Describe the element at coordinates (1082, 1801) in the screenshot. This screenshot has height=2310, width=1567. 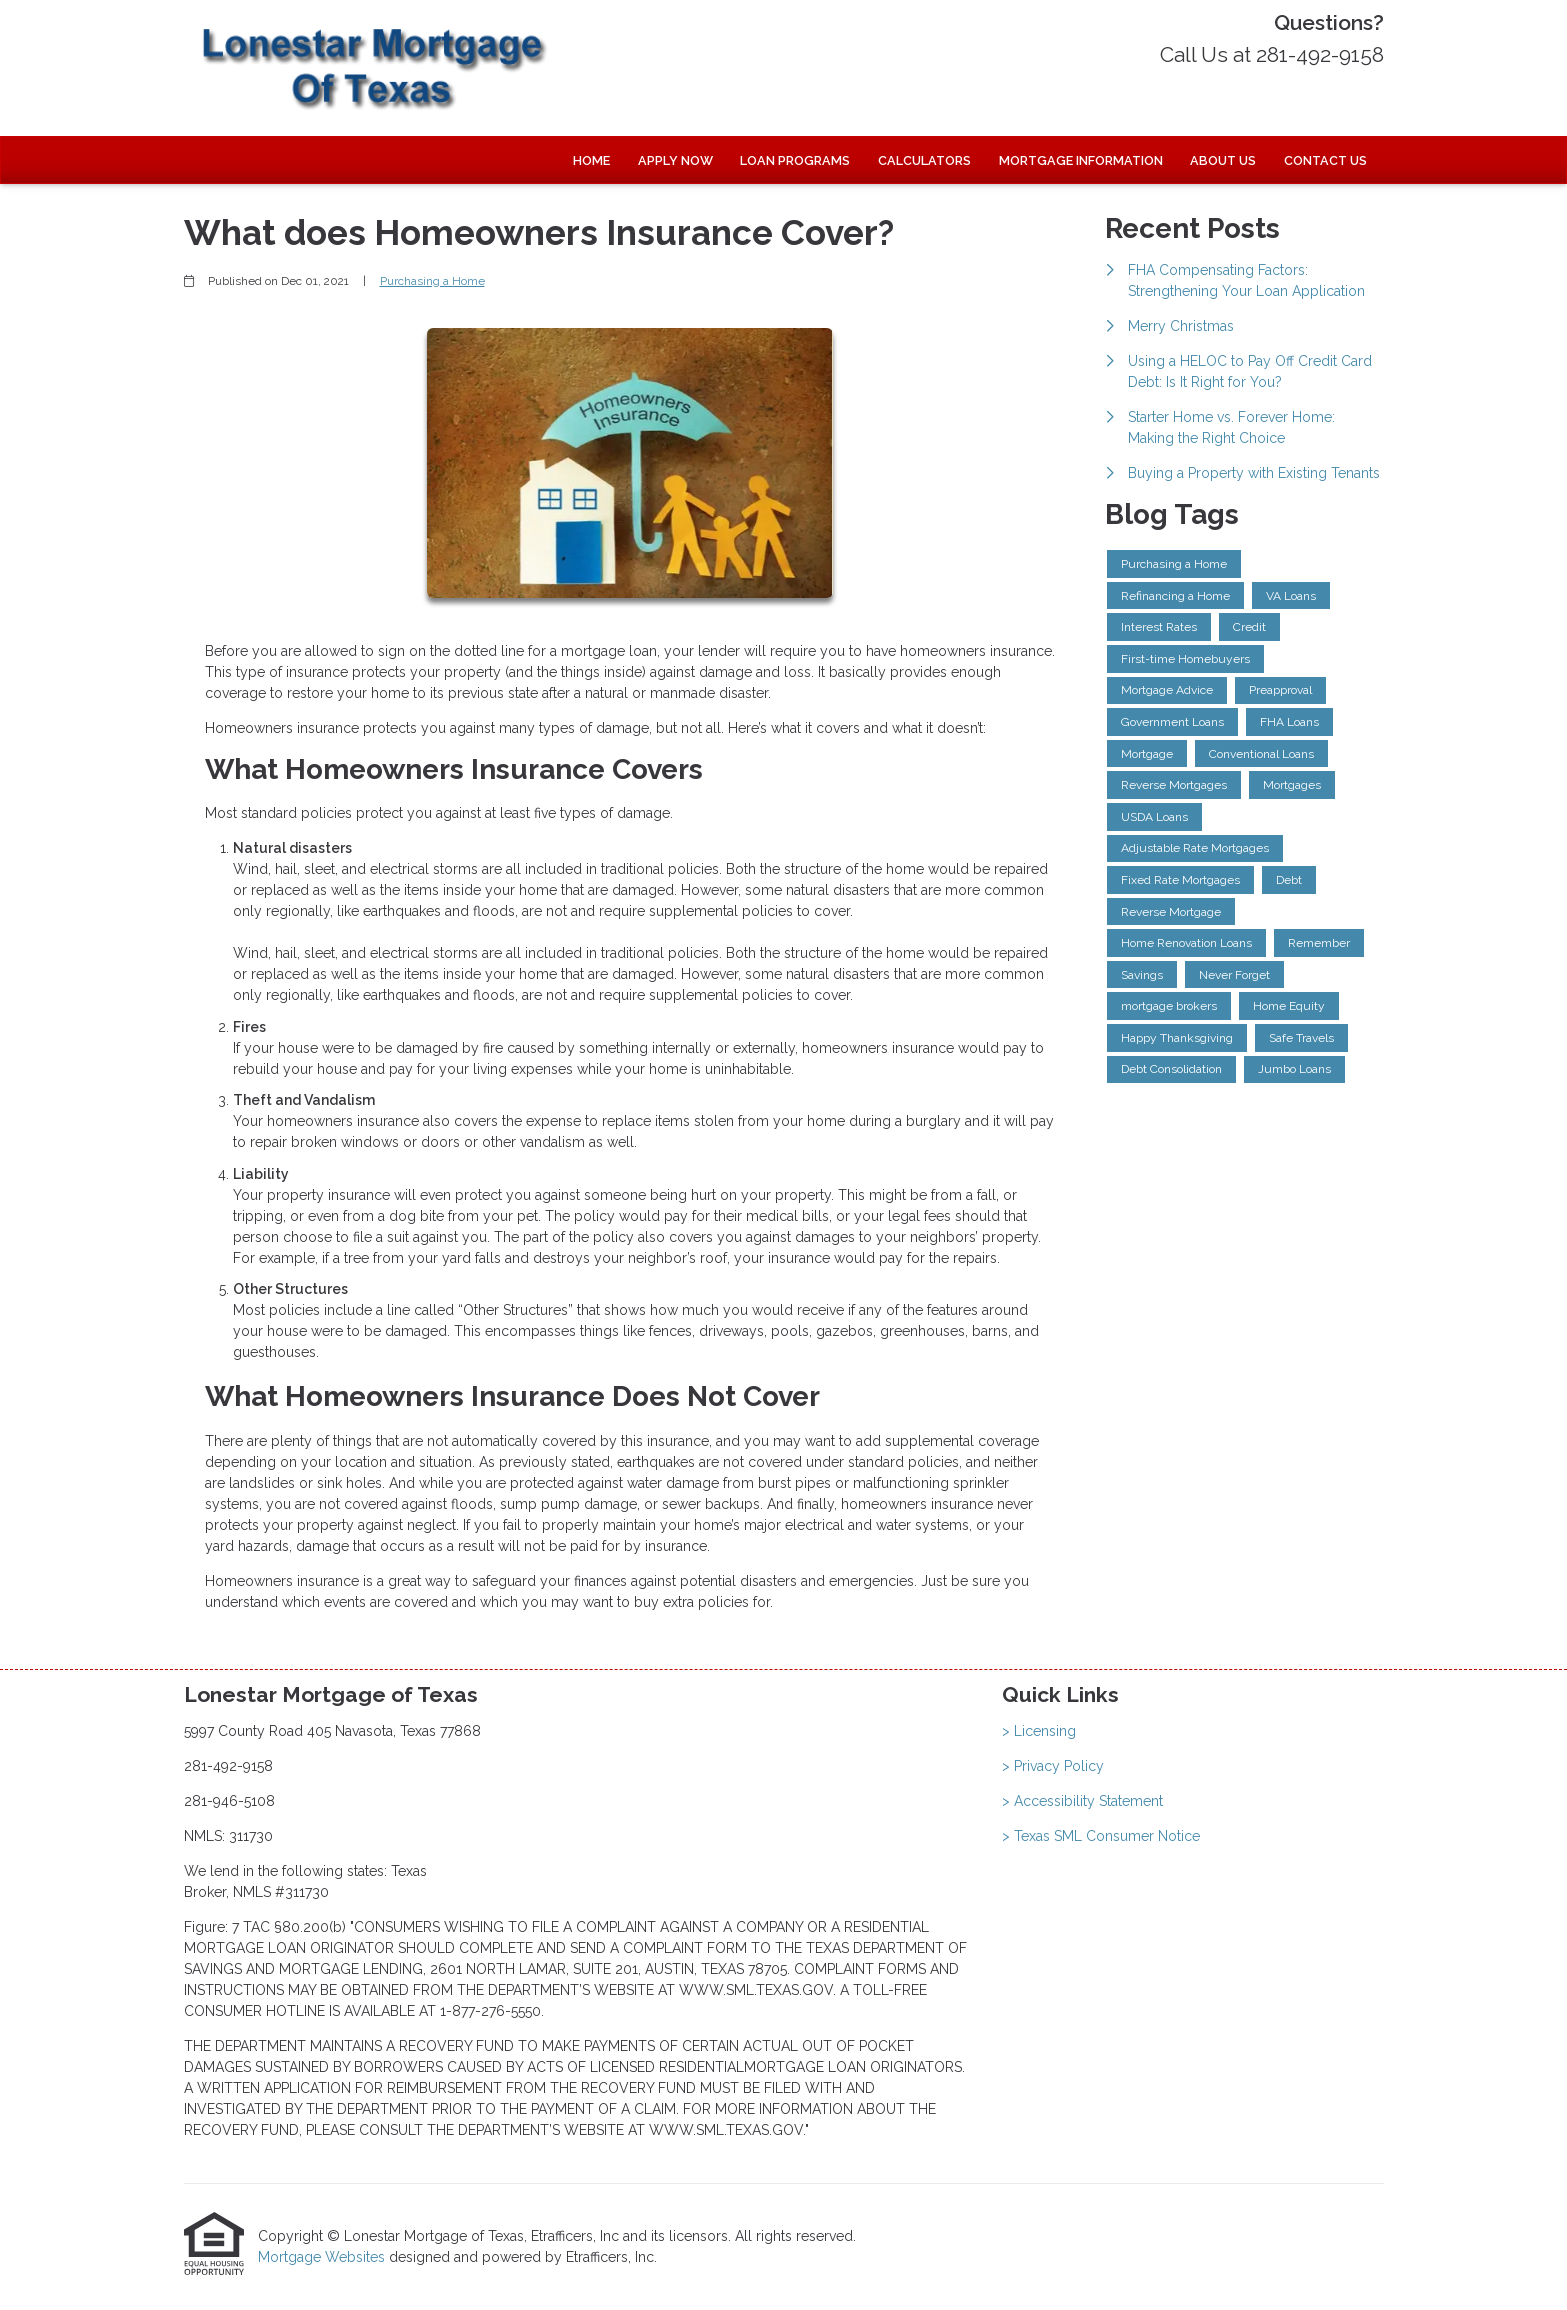
I see `> Accessibility Statement [Quick Link 3]` at that location.